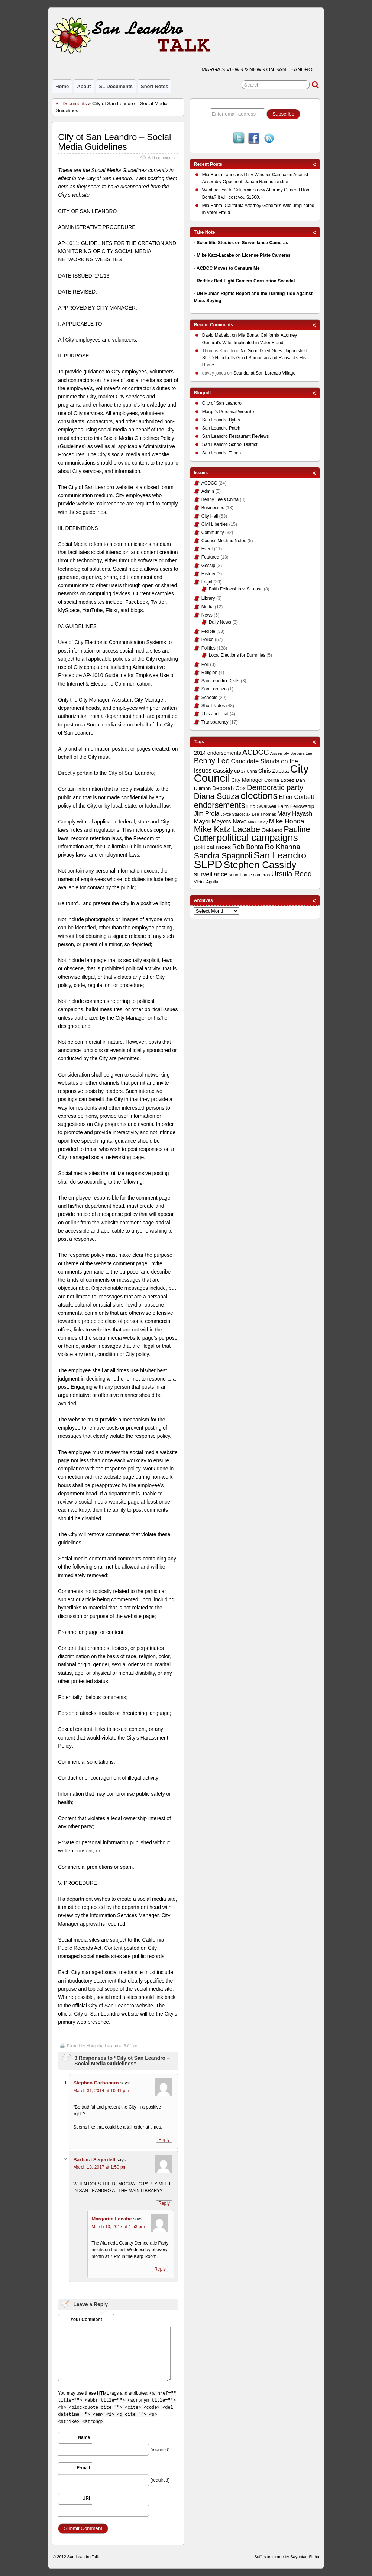 This screenshot has height=2576, width=372. Describe the element at coordinates (160, 2269) in the screenshot. I see `Reply [Reply to Margarita Lacabe]` at that location.